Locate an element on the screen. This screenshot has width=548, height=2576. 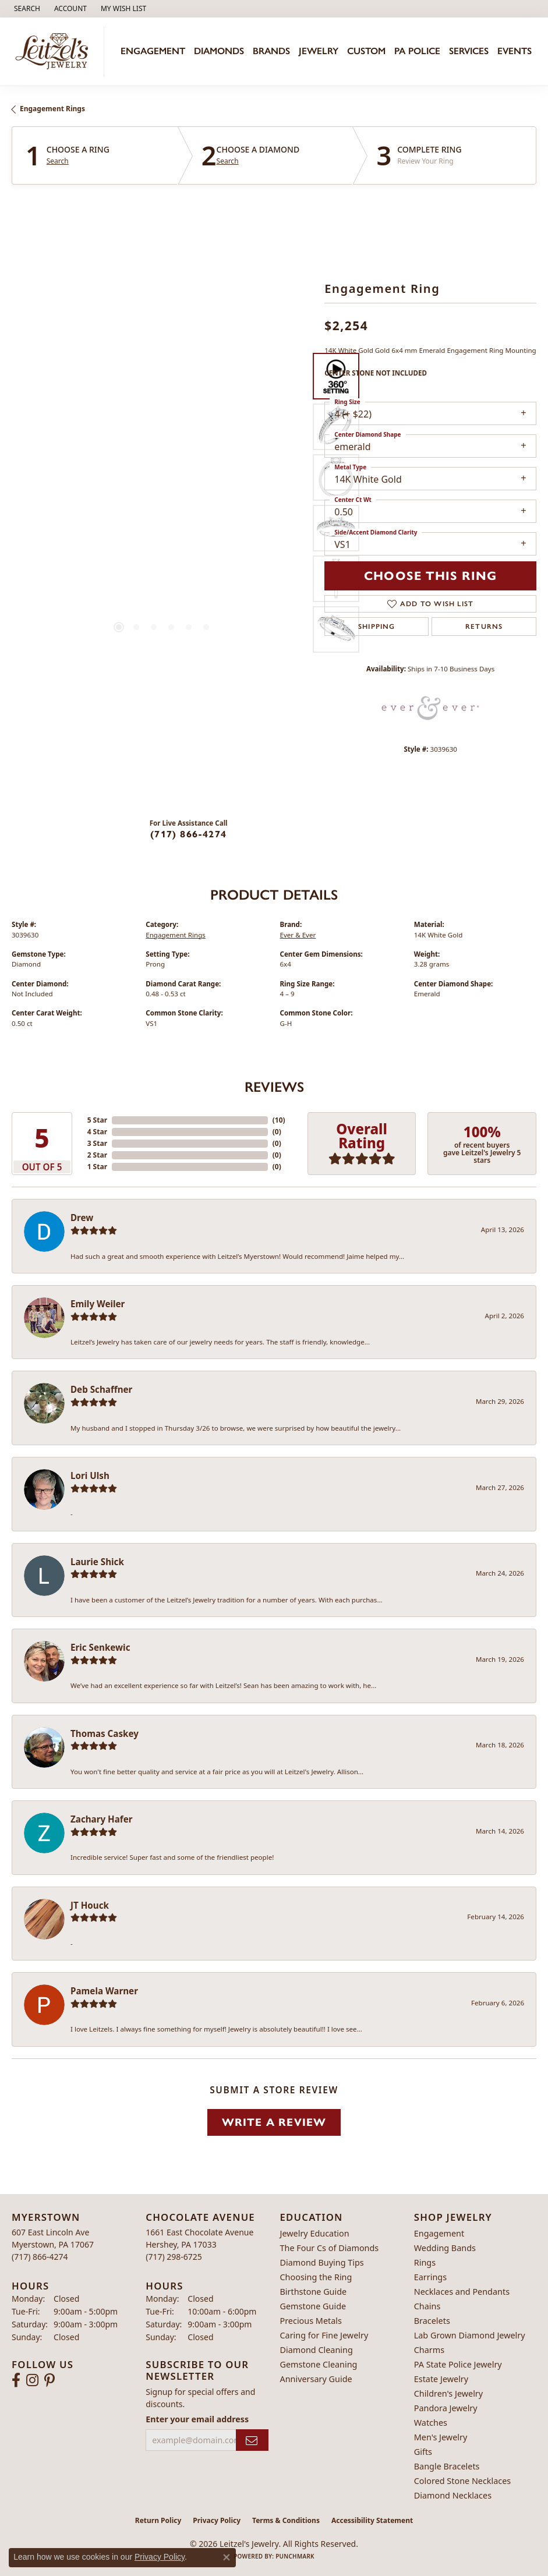
Shipping is located at coordinates (376, 626).